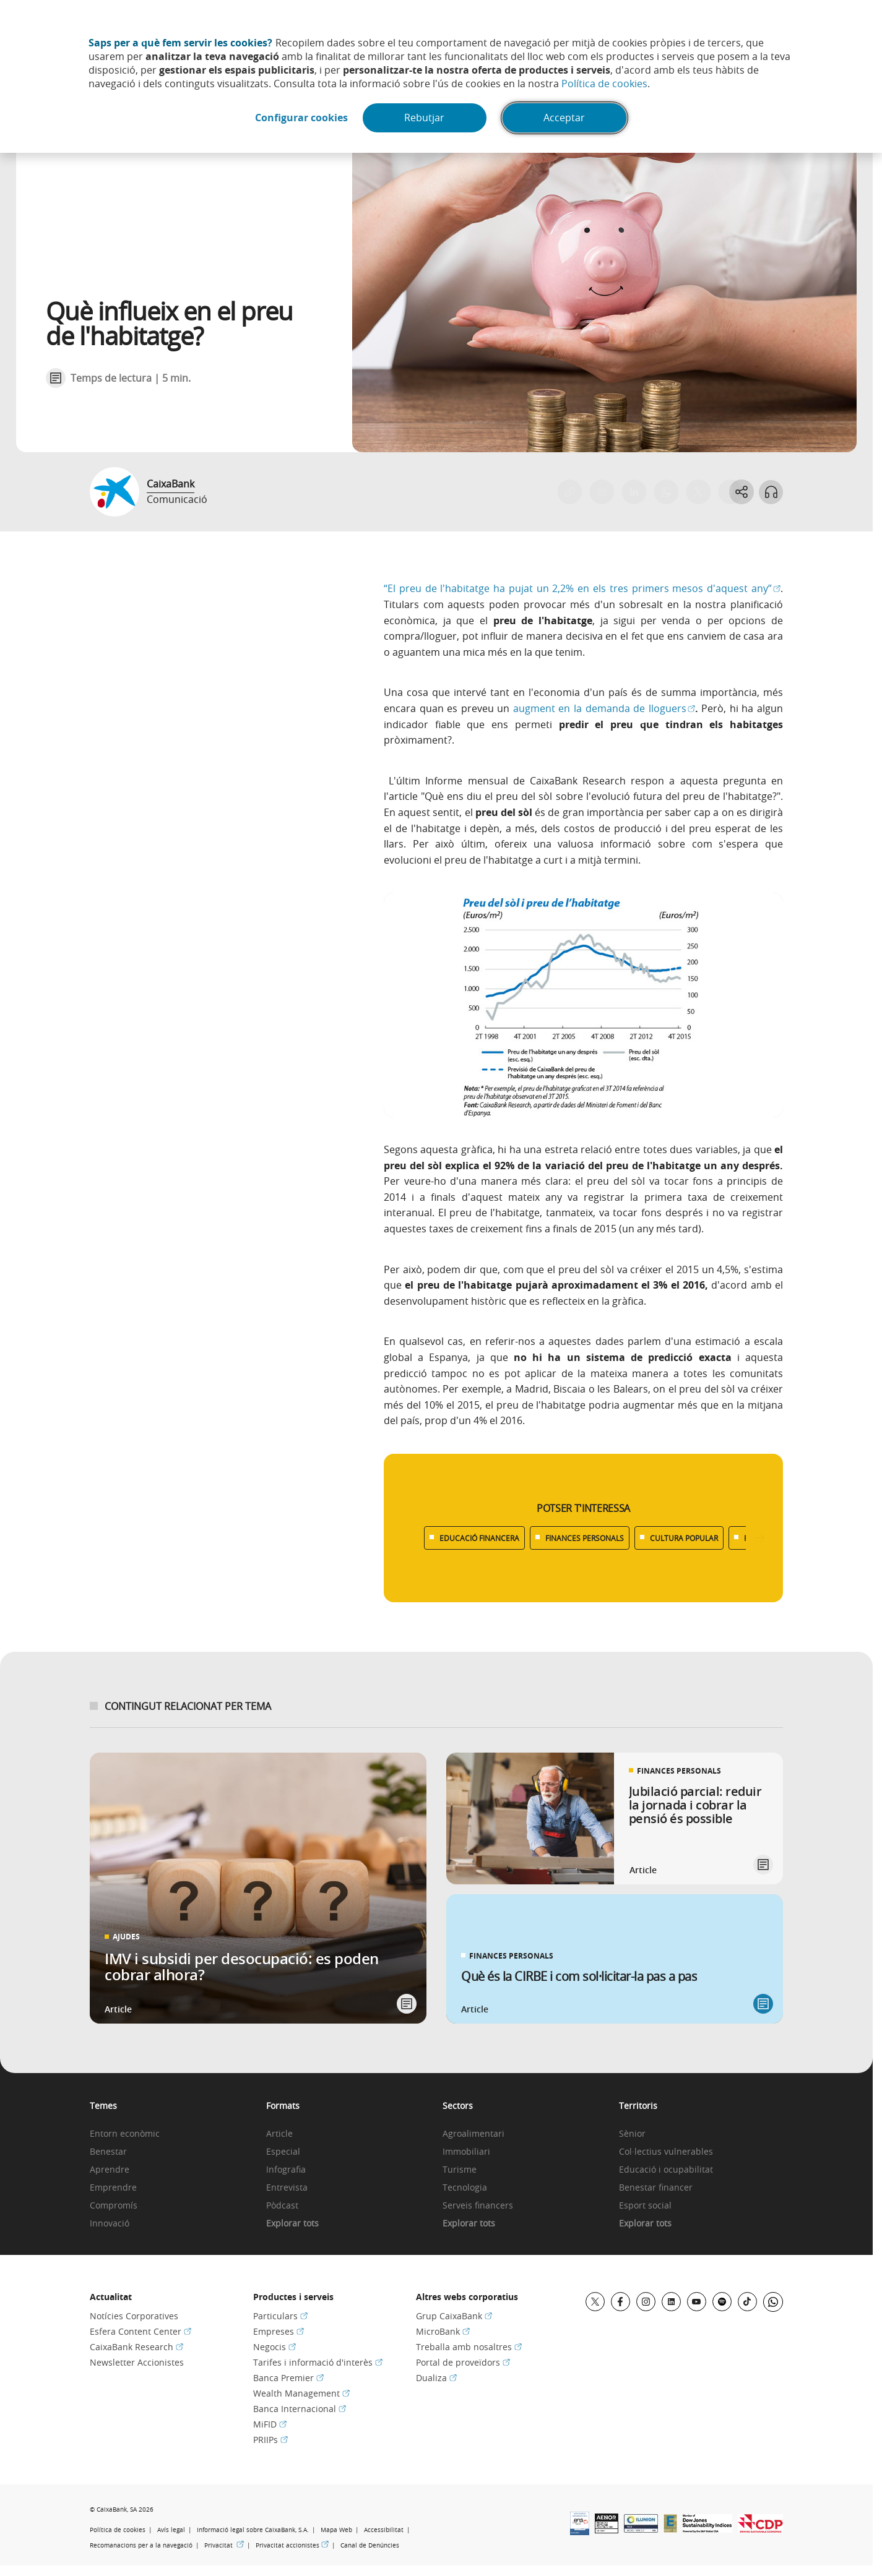  I want to click on Agroalimentari, so click(473, 2134).